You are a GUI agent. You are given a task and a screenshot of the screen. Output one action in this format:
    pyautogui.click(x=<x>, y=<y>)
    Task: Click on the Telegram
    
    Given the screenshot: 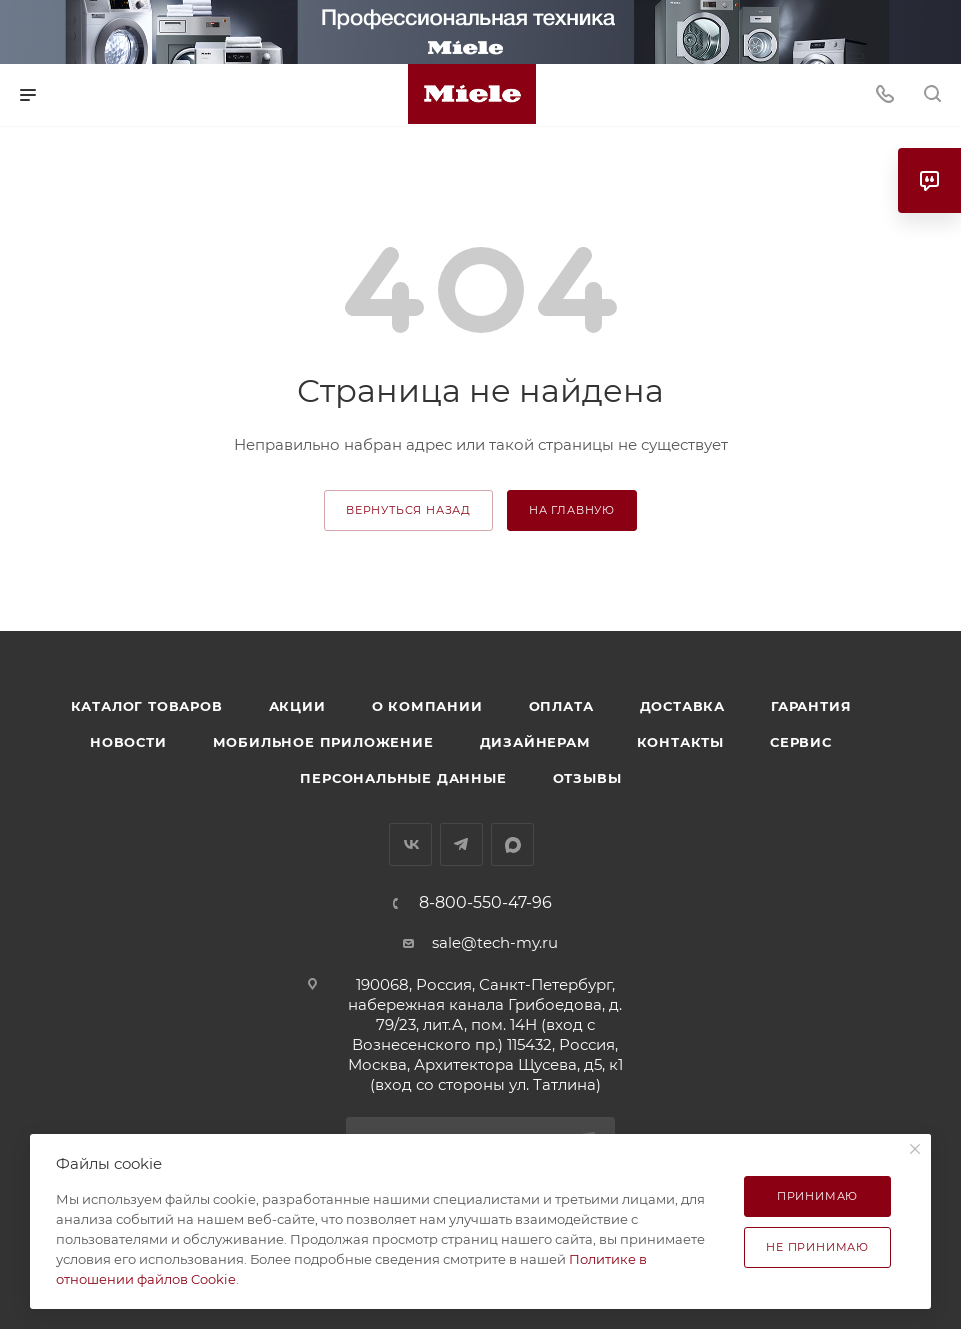 What is the action you would take?
    pyautogui.click(x=461, y=844)
    